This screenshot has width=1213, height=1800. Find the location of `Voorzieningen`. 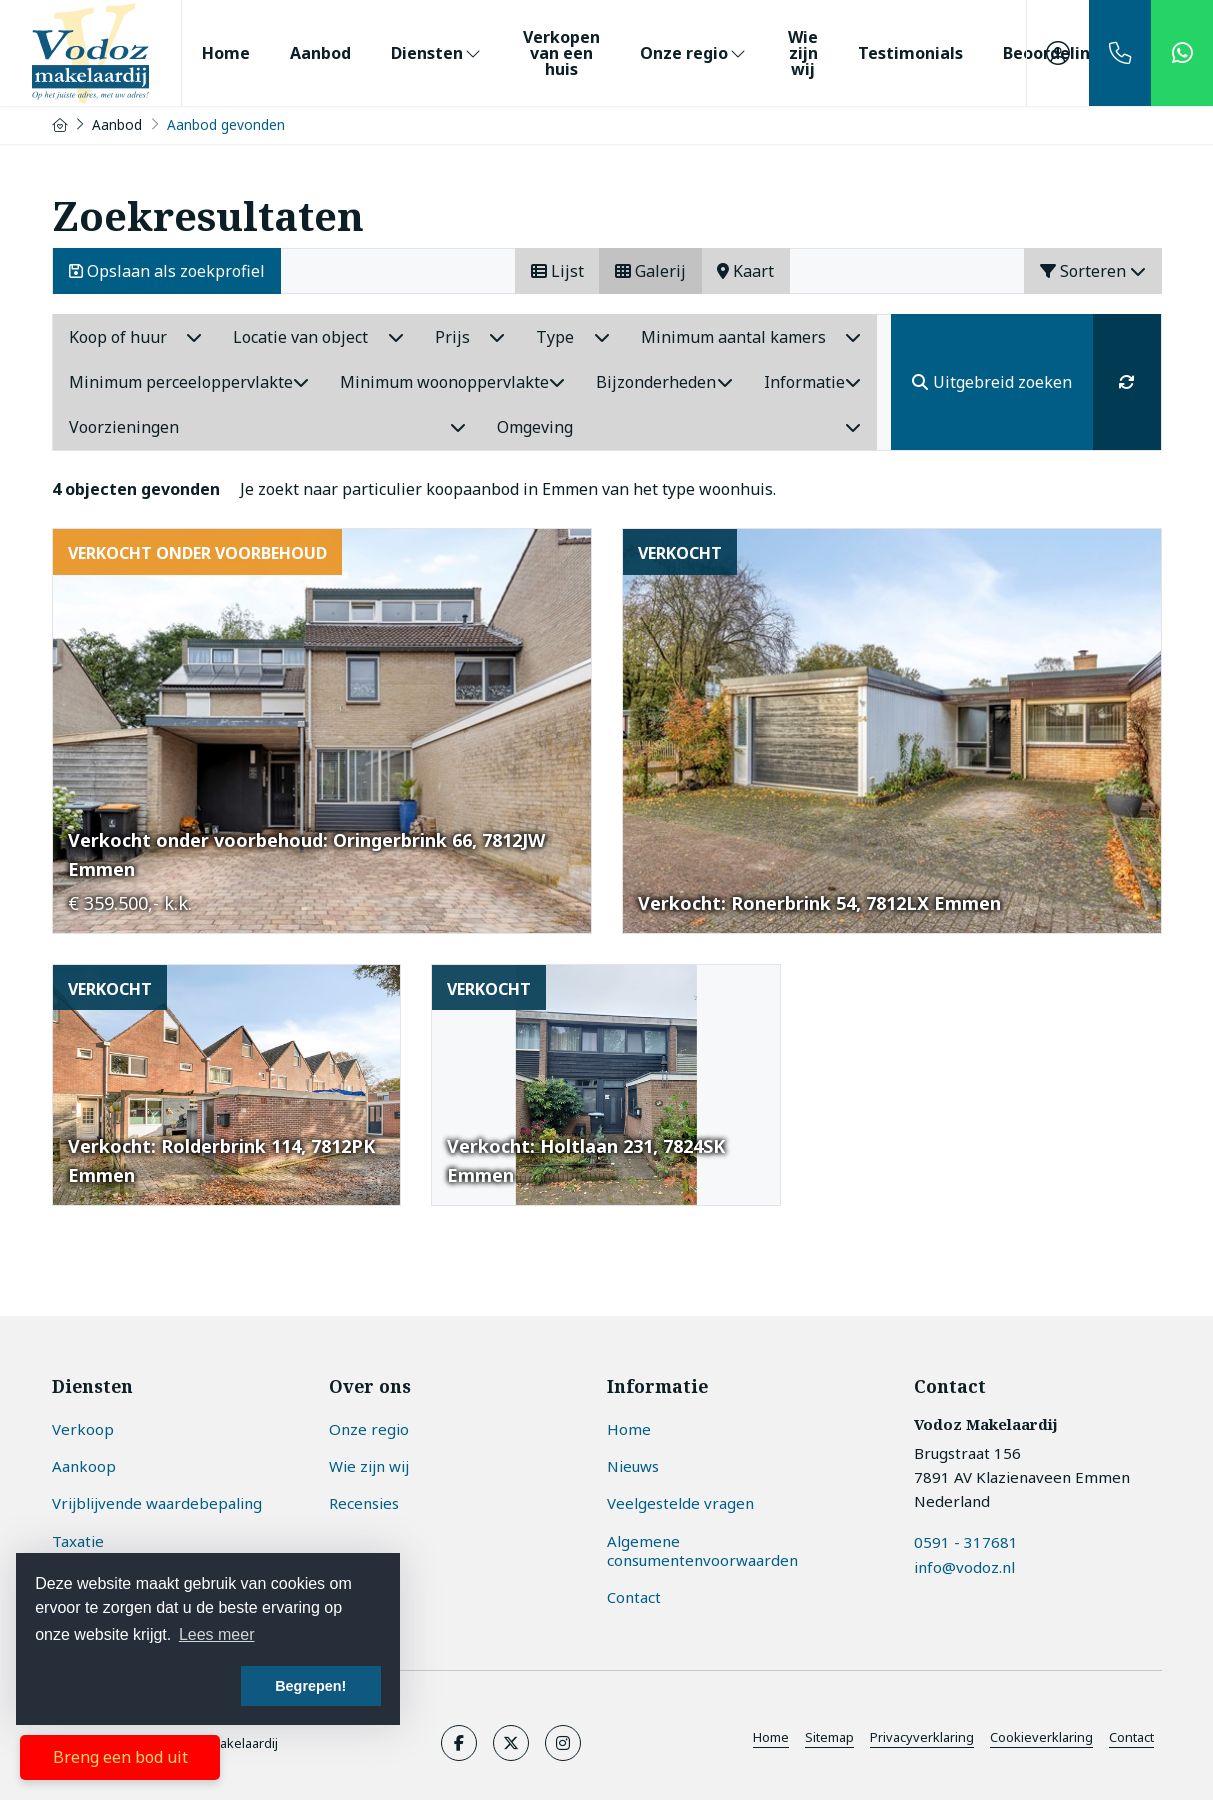

Voorzieningen is located at coordinates (268, 427).